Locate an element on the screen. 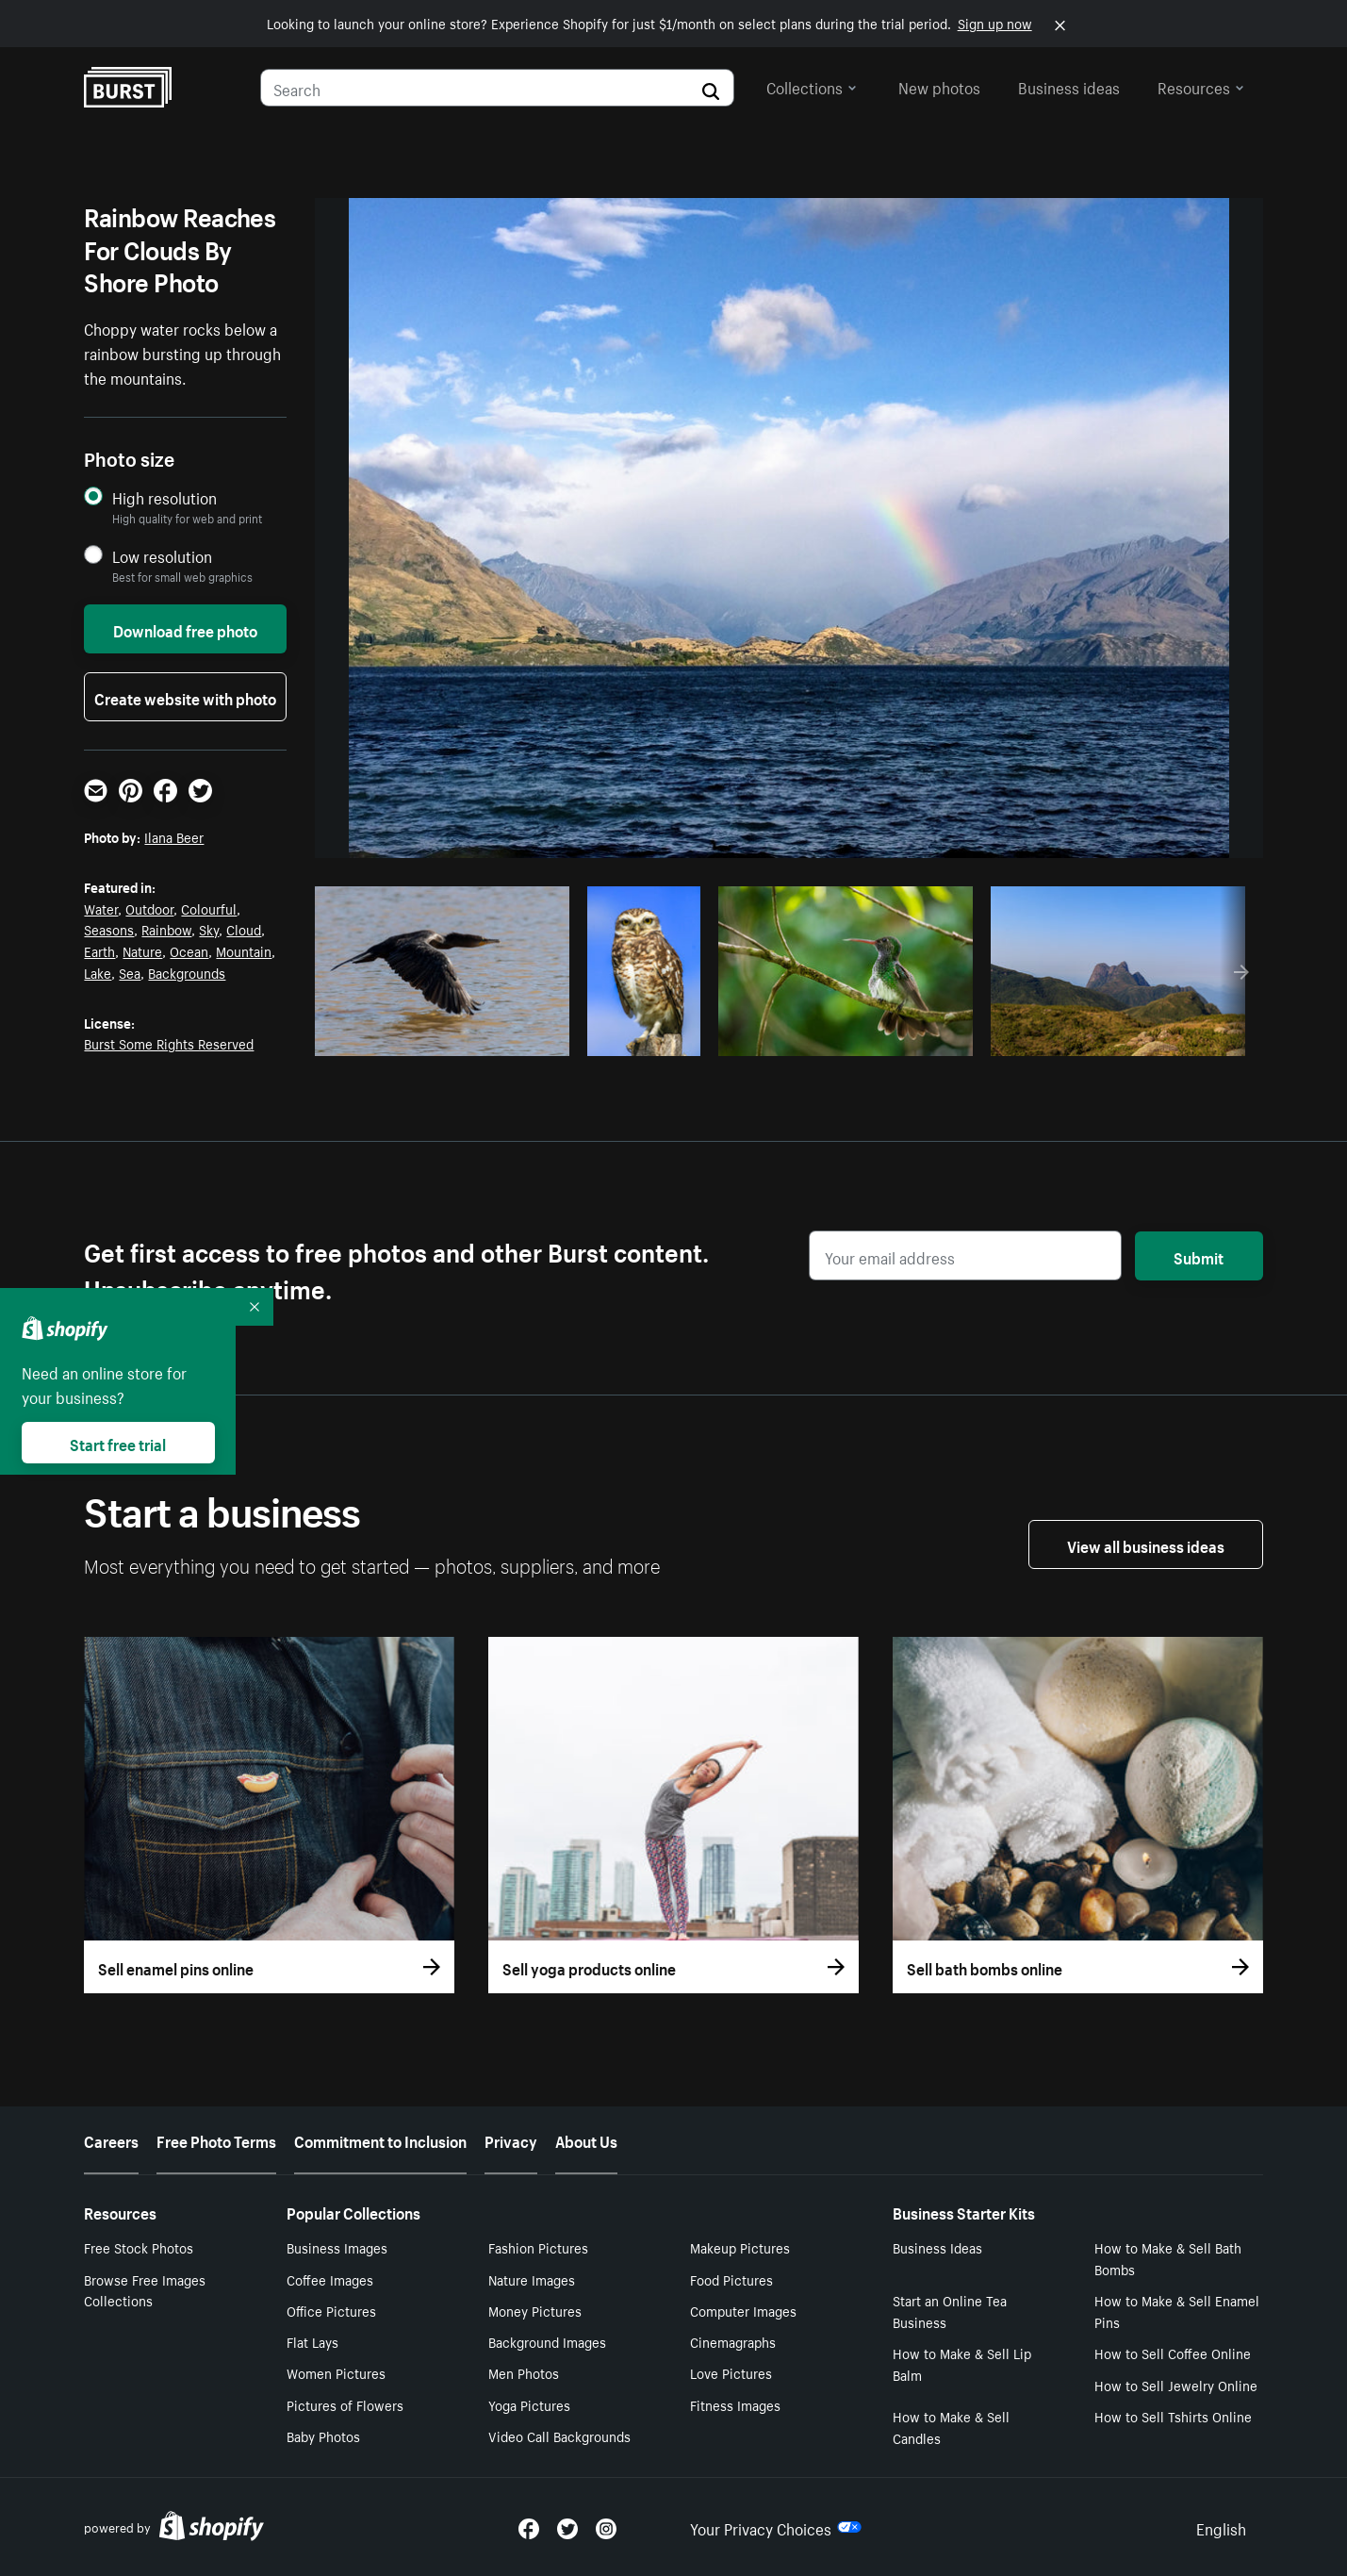 This screenshot has width=1347, height=2576. Women Pictures is located at coordinates (336, 2372).